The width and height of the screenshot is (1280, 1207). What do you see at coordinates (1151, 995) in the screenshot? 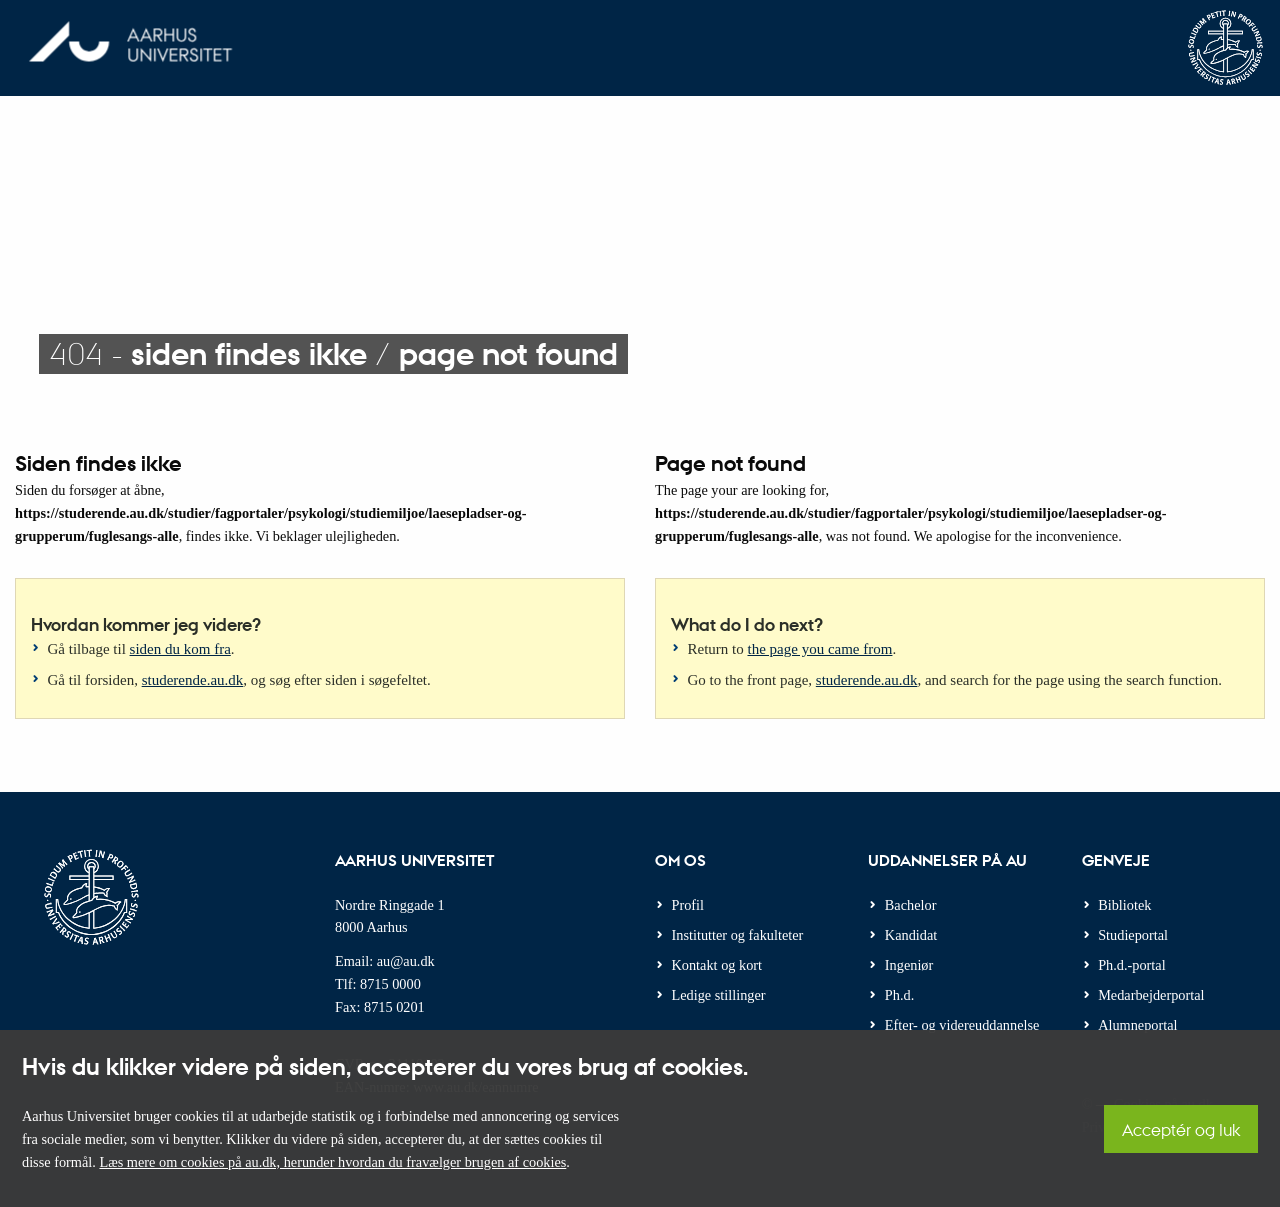
I see `Medarbejderportal` at bounding box center [1151, 995].